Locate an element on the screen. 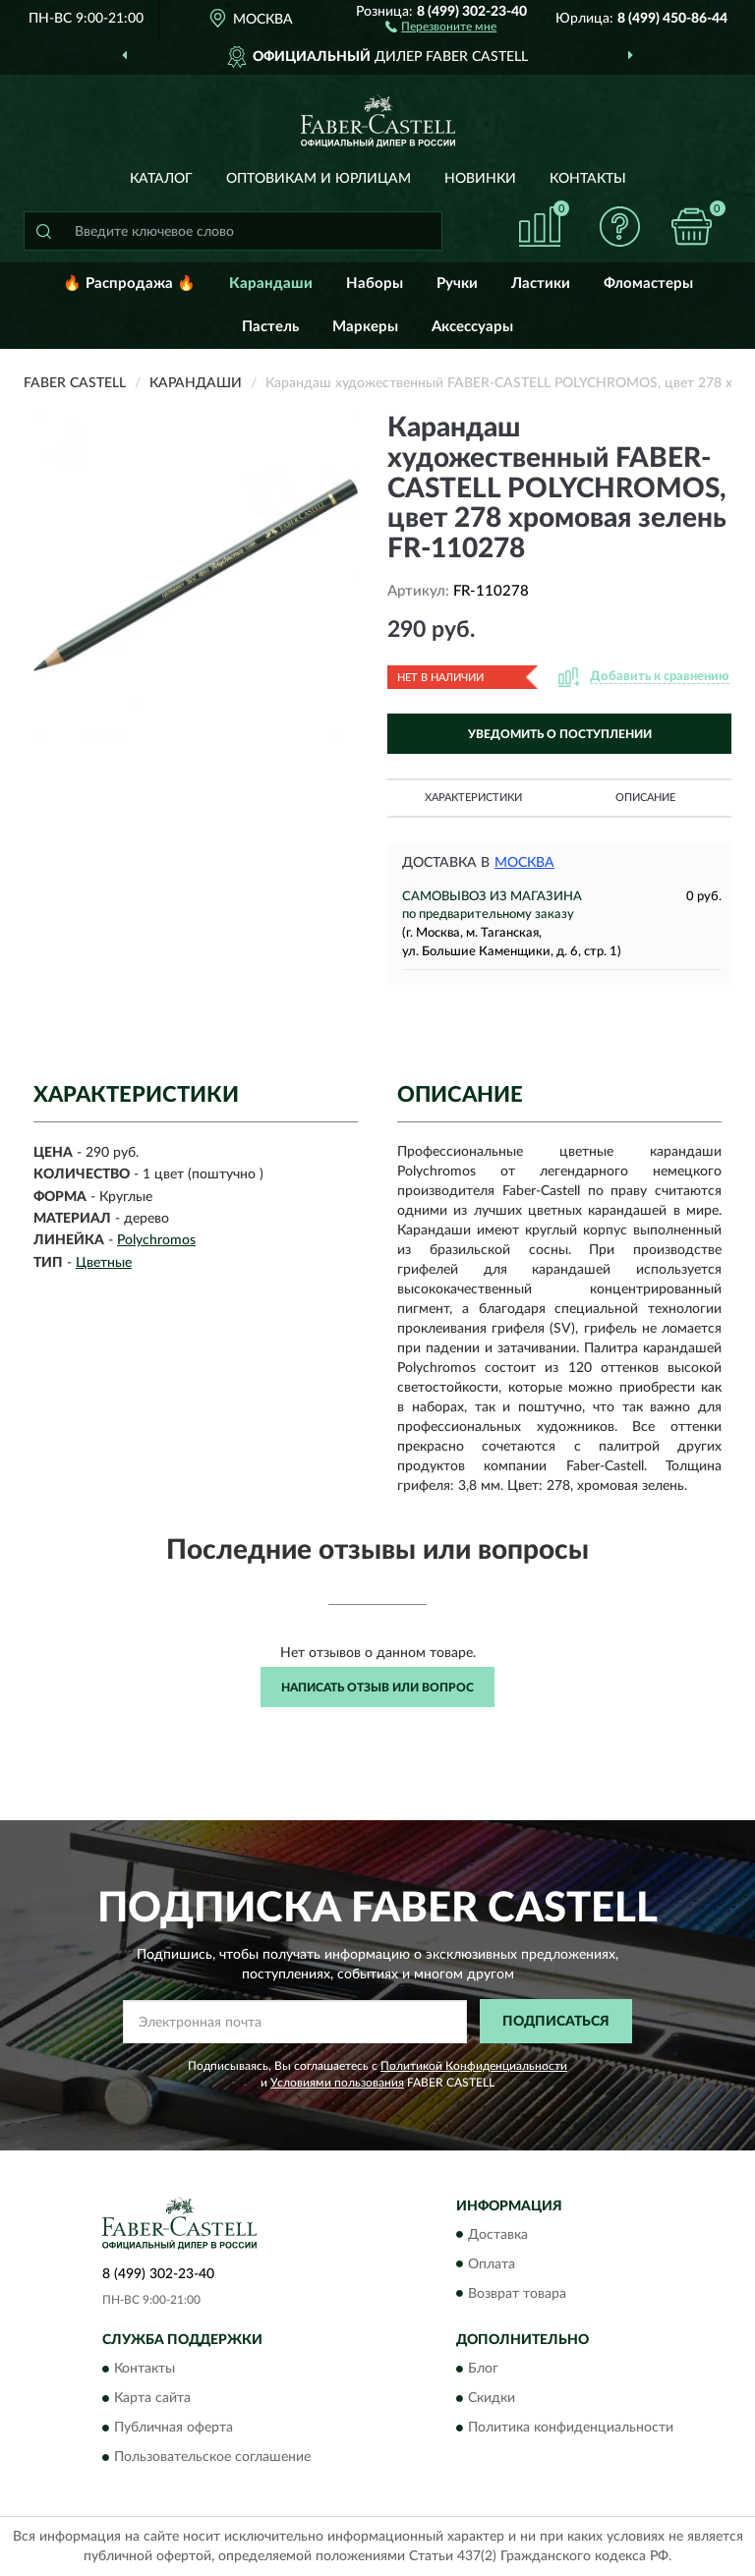 This screenshot has height=2576, width=755. Доставка is located at coordinates (498, 2235).